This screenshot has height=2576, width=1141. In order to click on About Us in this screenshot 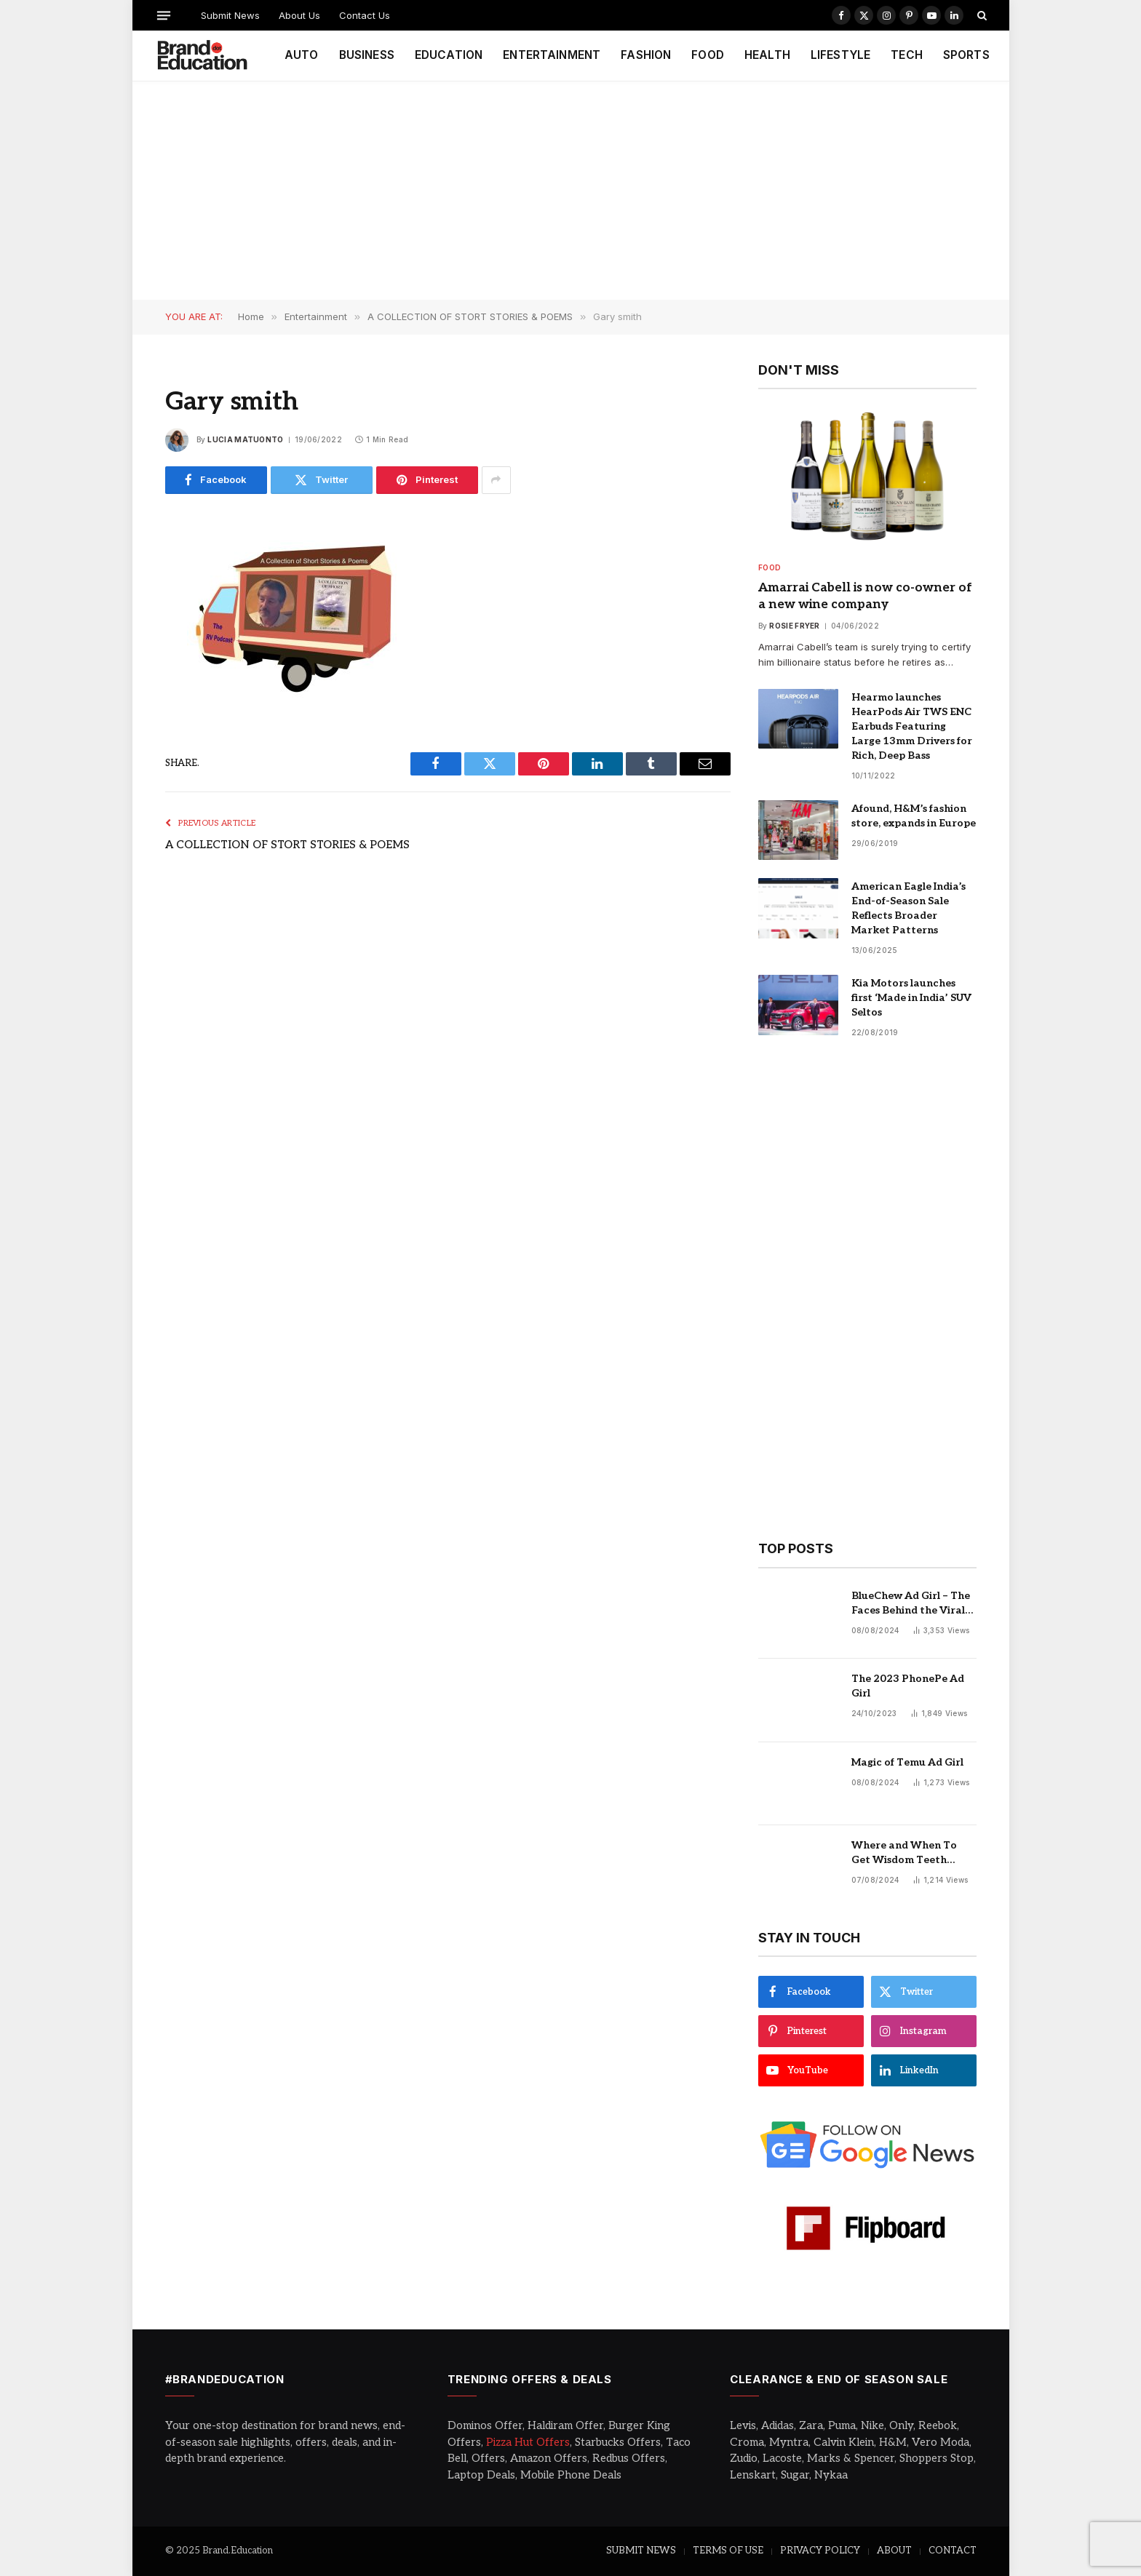, I will do `click(299, 15)`.